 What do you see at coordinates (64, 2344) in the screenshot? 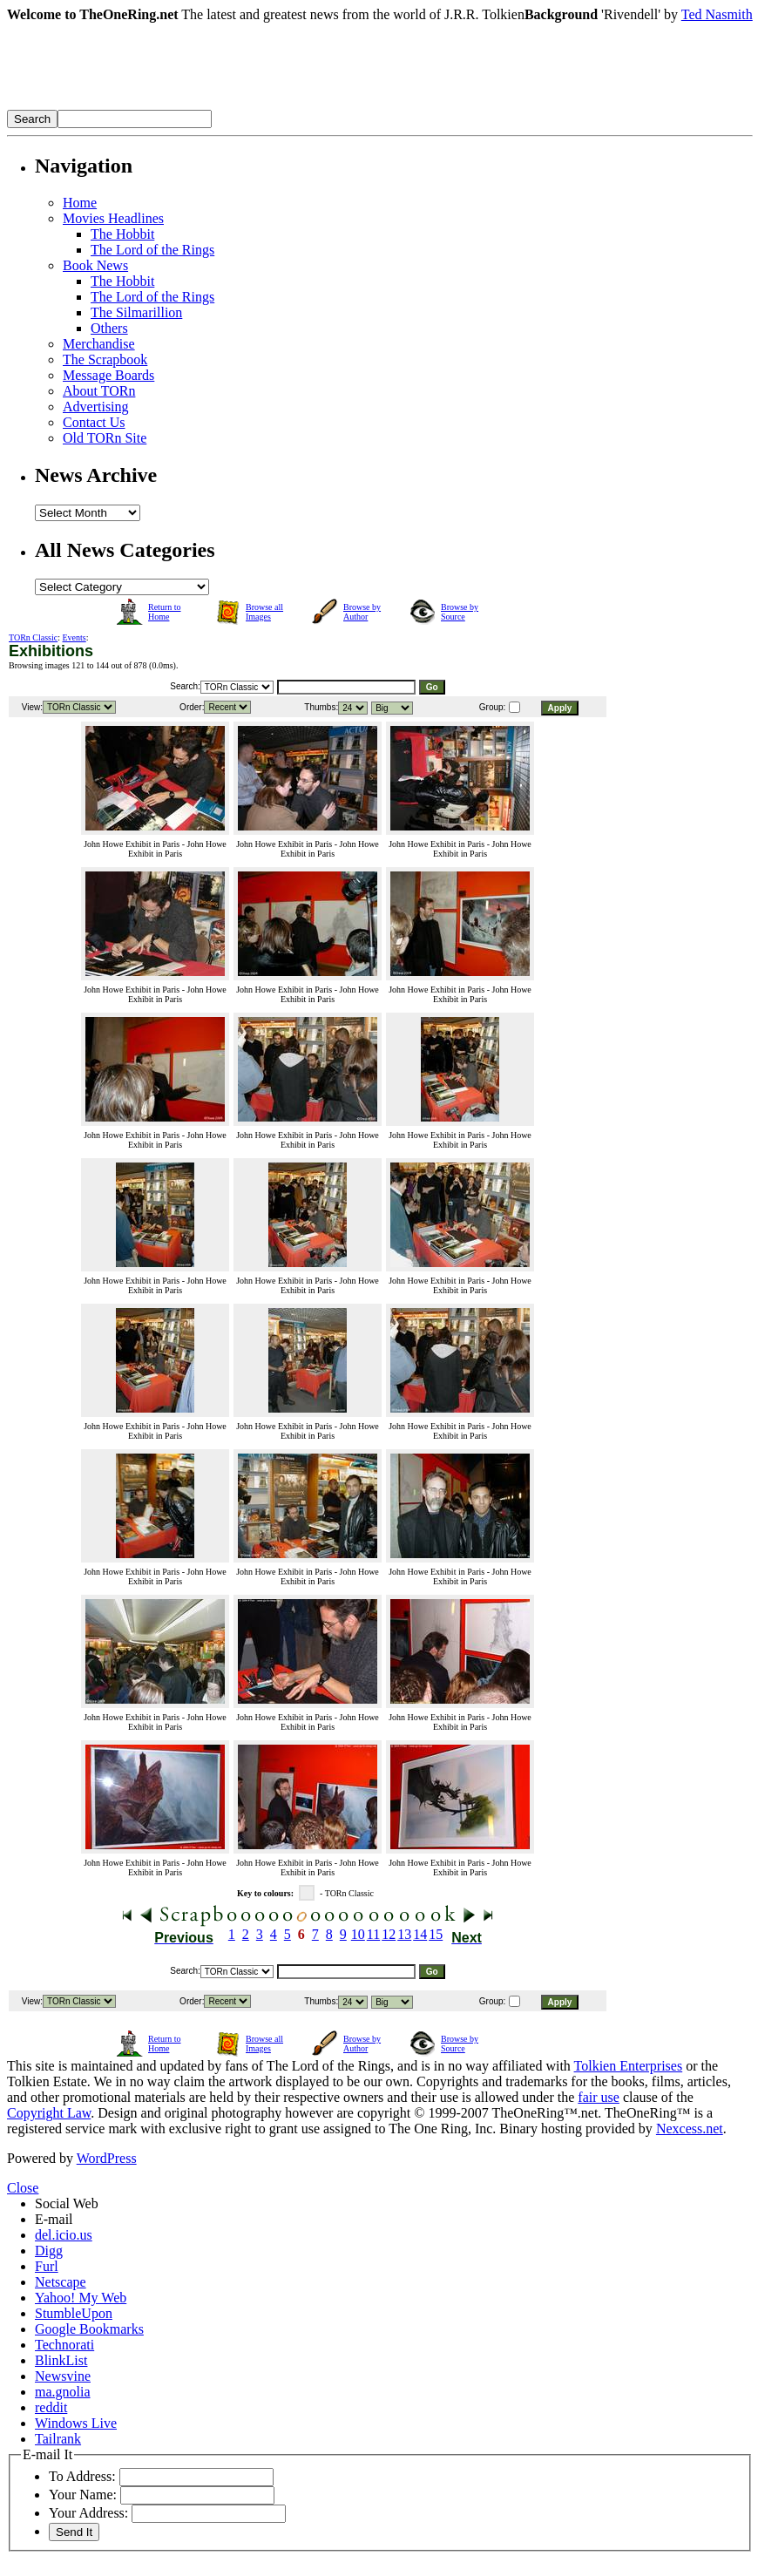
I see `Technorati` at bounding box center [64, 2344].